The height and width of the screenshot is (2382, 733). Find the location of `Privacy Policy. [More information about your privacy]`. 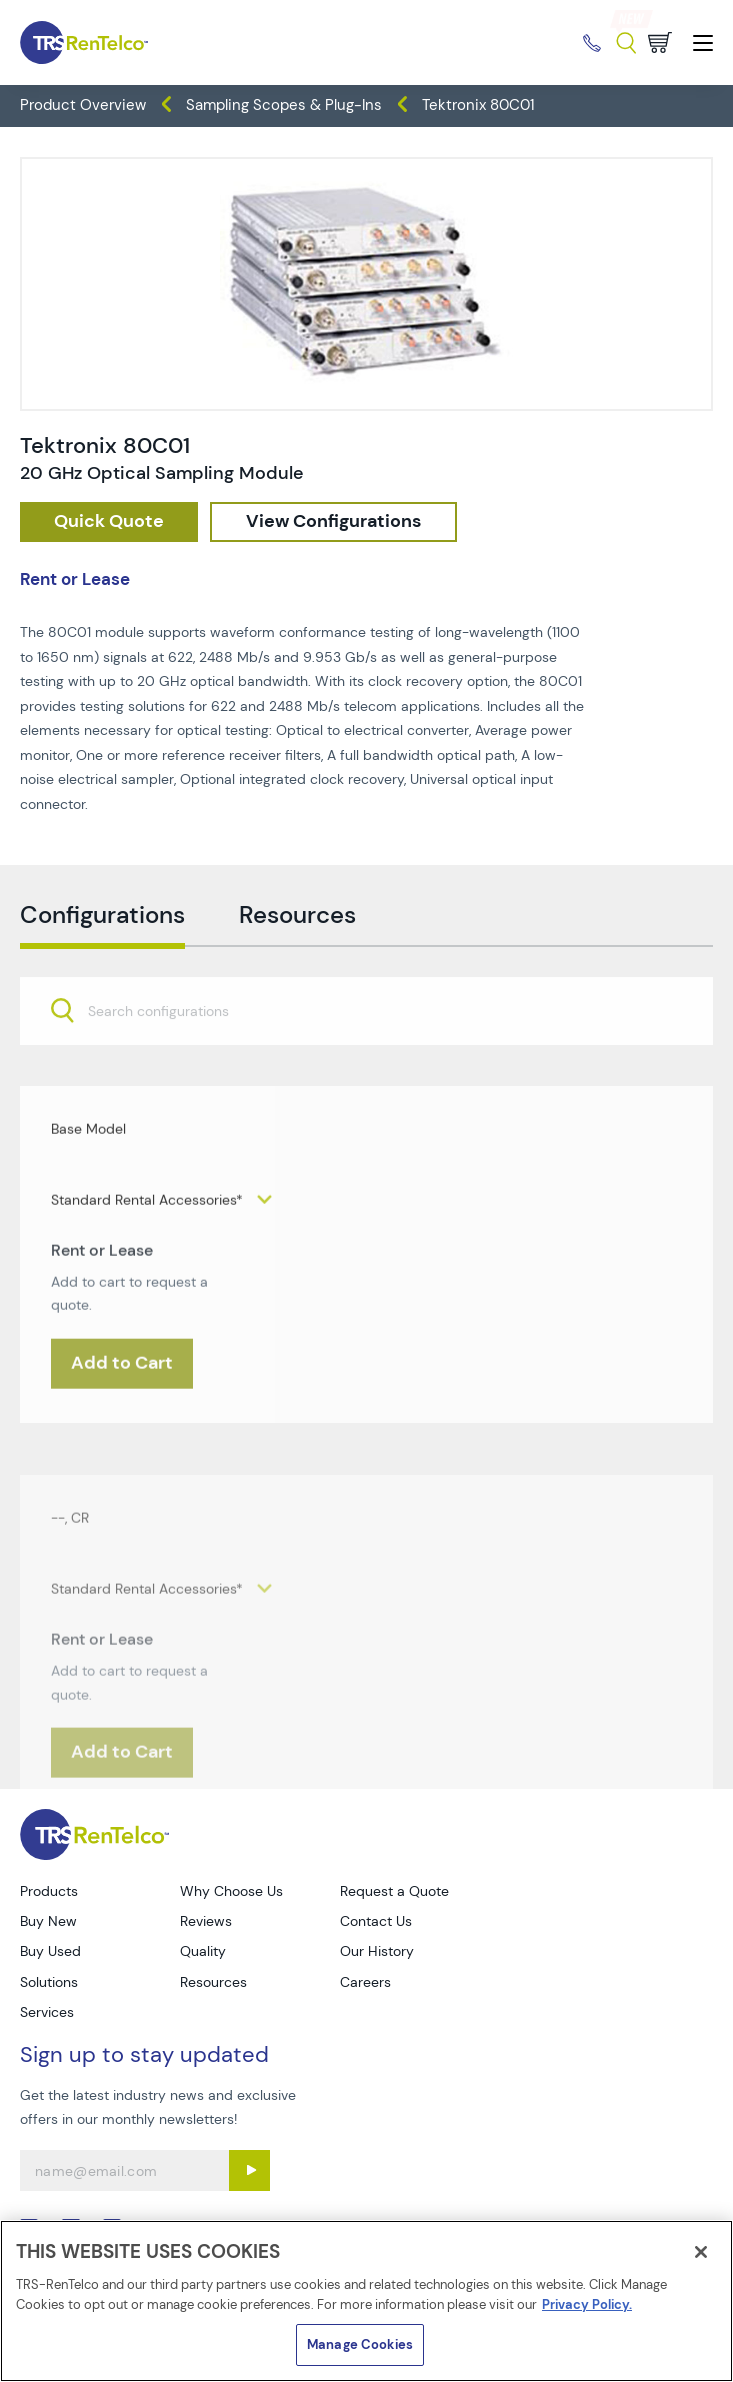

Privacy Policy. [More information about your privacy] is located at coordinates (587, 2304).